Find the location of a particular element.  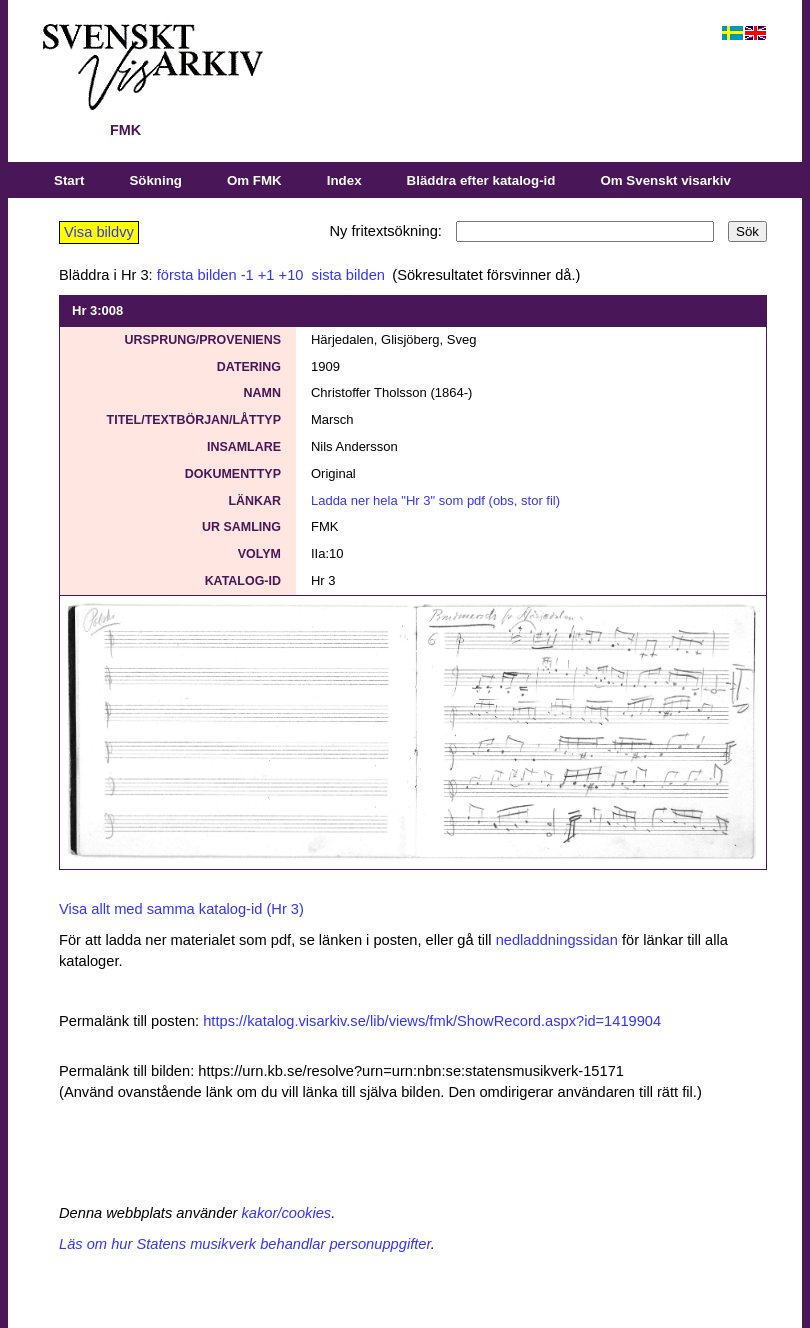

+10 is located at coordinates (291, 275).